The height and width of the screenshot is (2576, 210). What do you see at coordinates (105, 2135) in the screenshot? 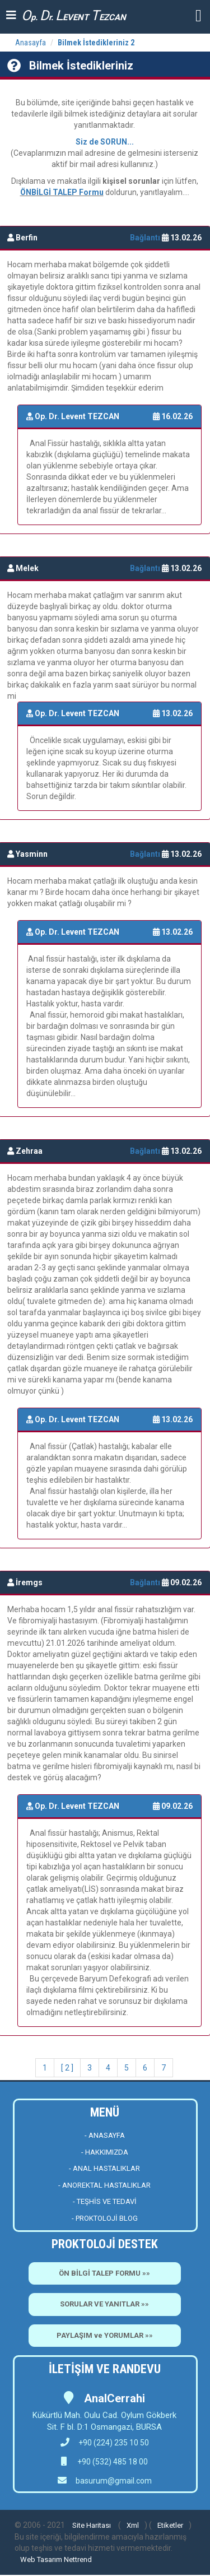
I see `- ANASAYFA` at bounding box center [105, 2135].